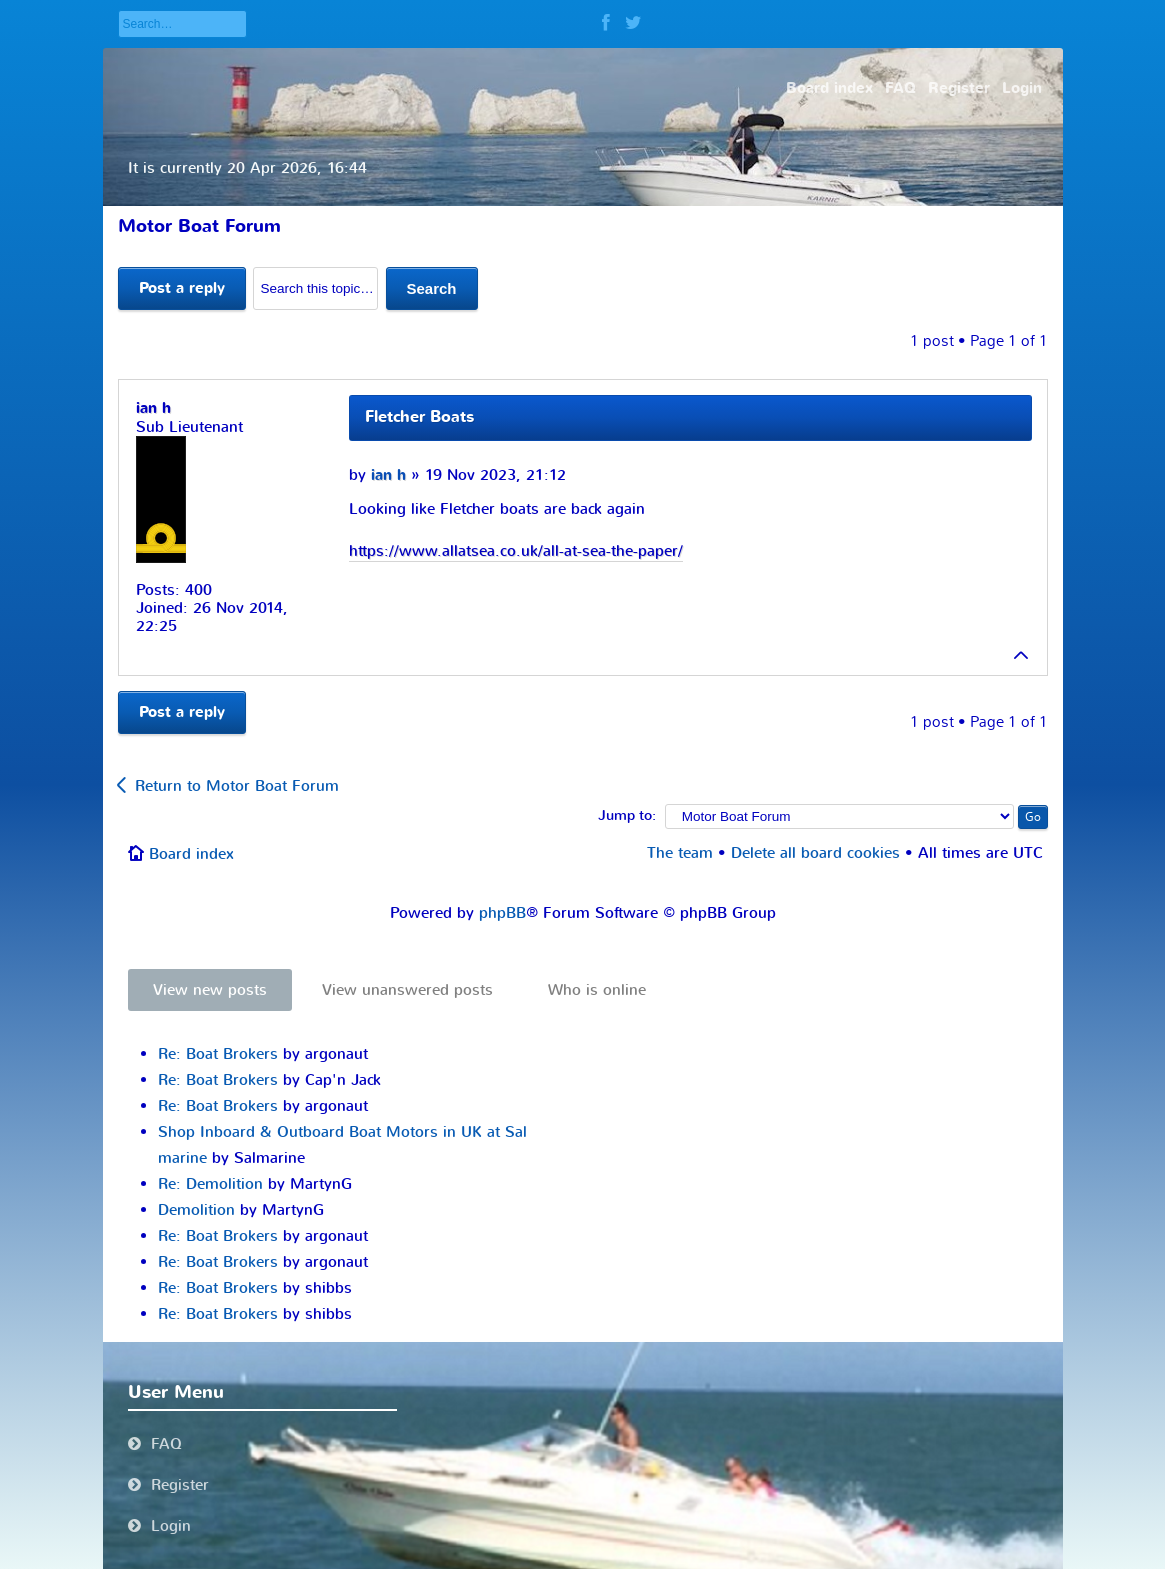  What do you see at coordinates (196, 1210) in the screenshot?
I see `Demolition` at bounding box center [196, 1210].